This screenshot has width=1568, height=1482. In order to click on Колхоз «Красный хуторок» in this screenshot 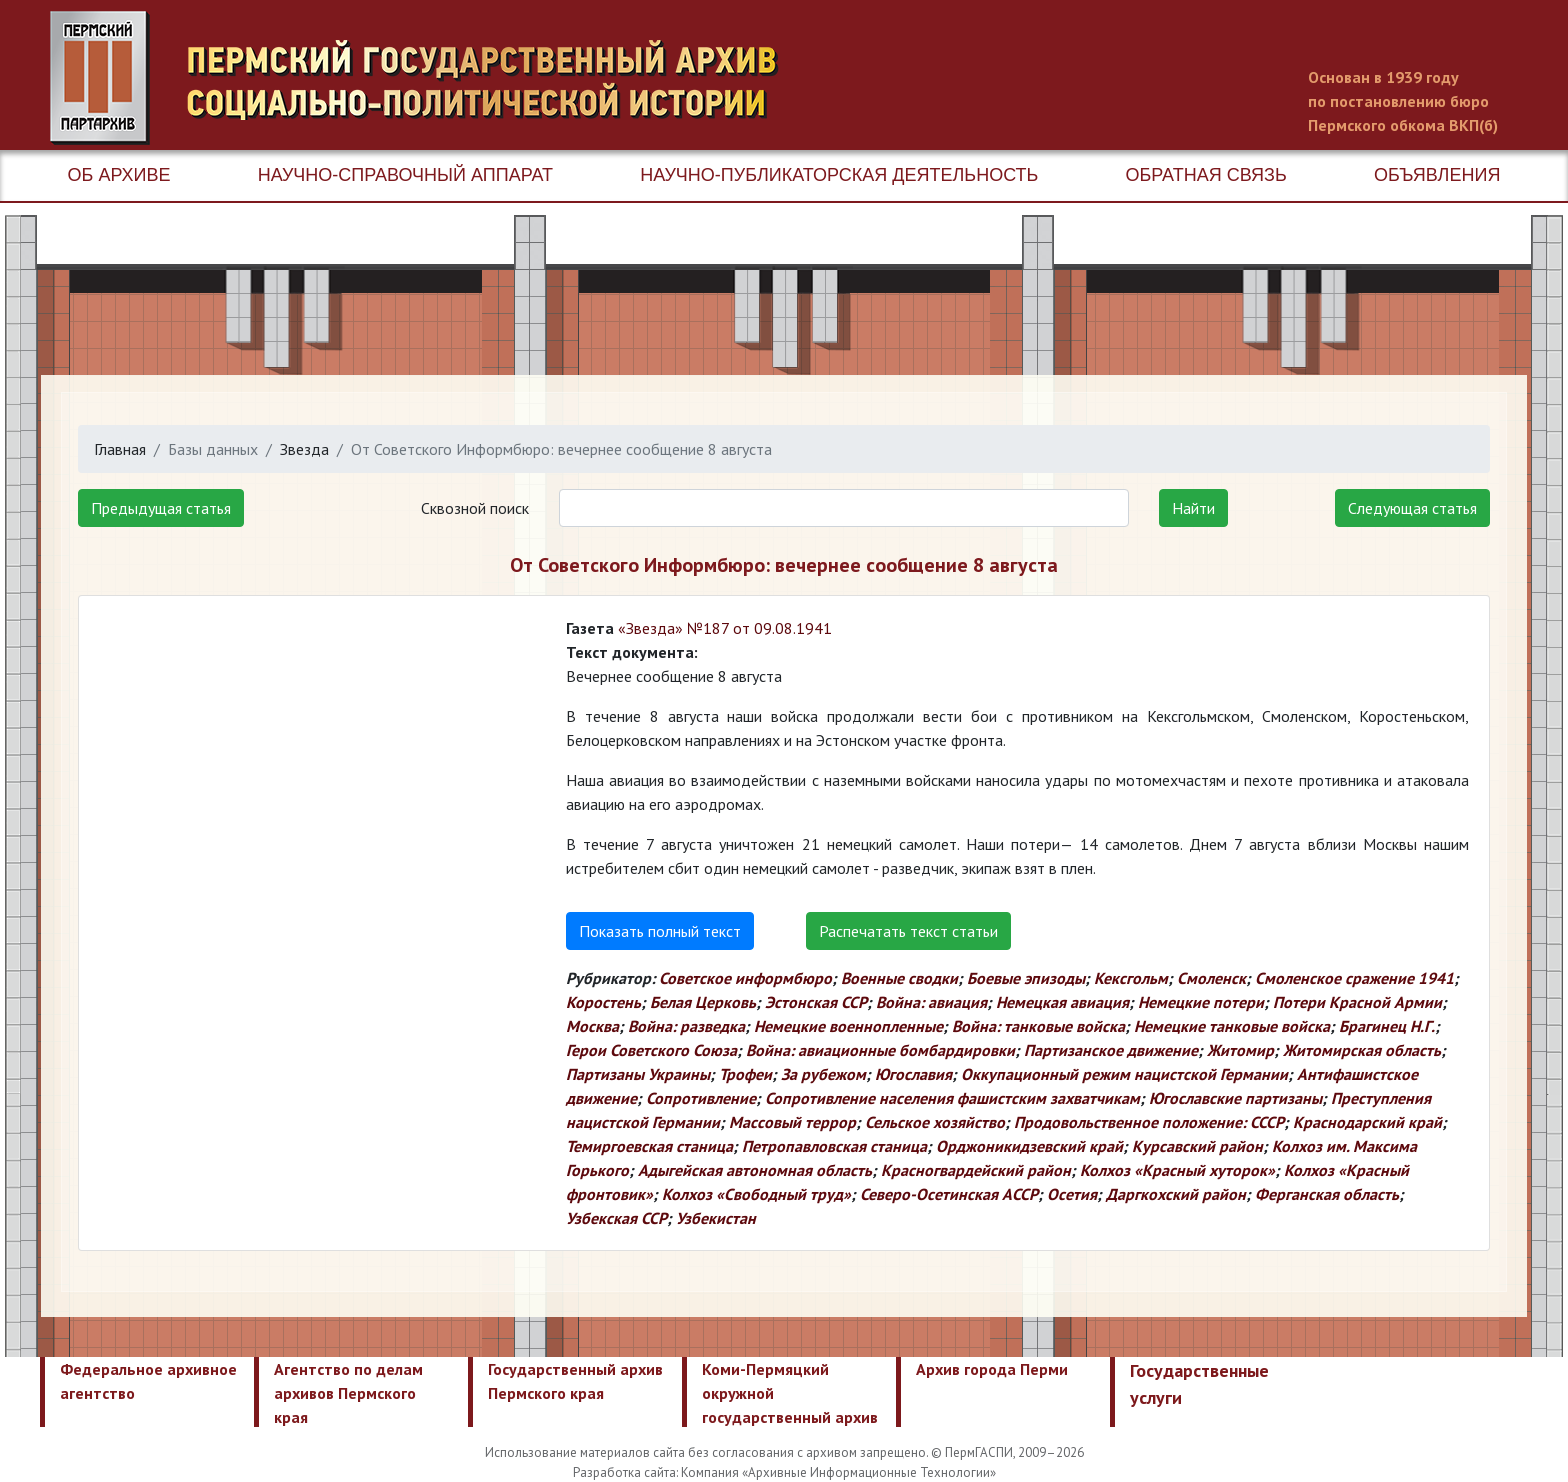, I will do `click(1177, 1170)`.